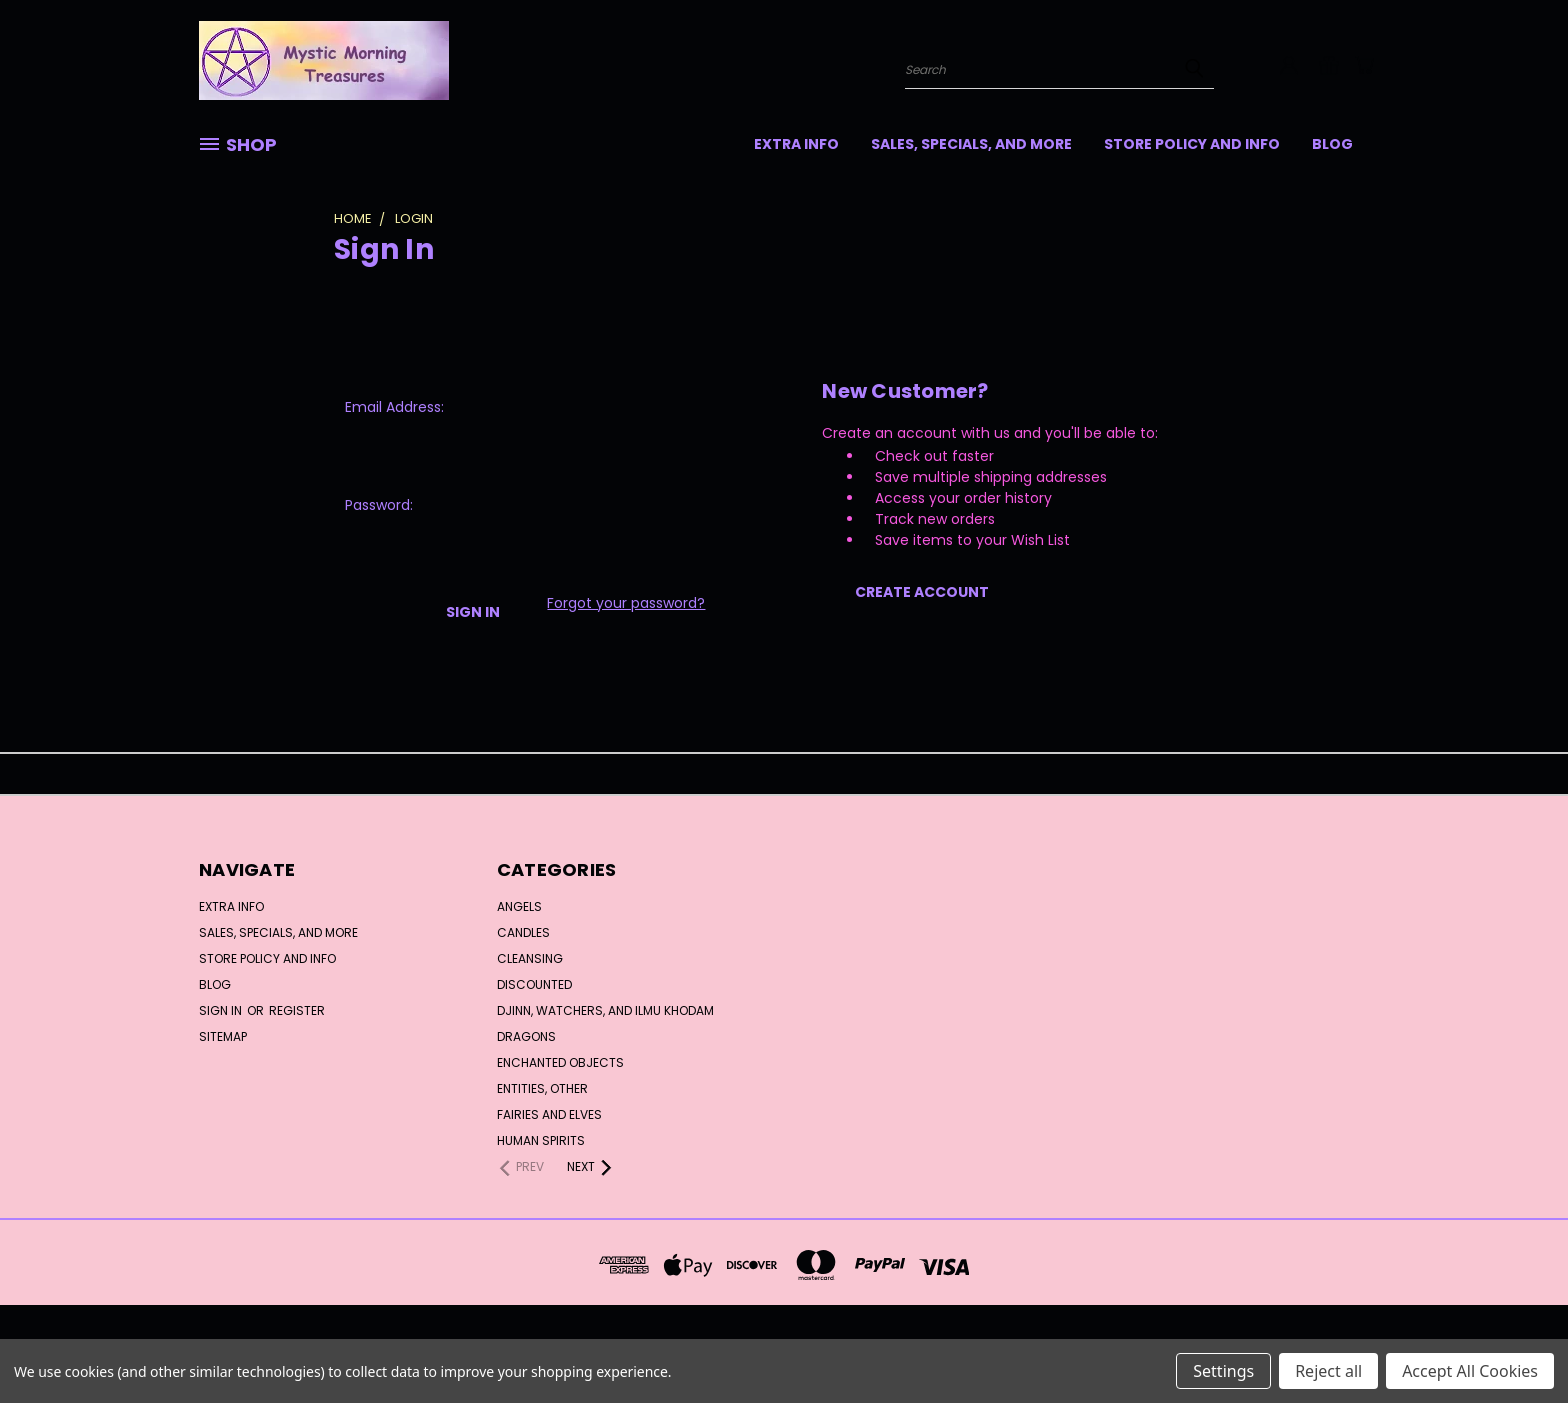  Describe the element at coordinates (394, 407) in the screenshot. I see `Email Address:` at that location.